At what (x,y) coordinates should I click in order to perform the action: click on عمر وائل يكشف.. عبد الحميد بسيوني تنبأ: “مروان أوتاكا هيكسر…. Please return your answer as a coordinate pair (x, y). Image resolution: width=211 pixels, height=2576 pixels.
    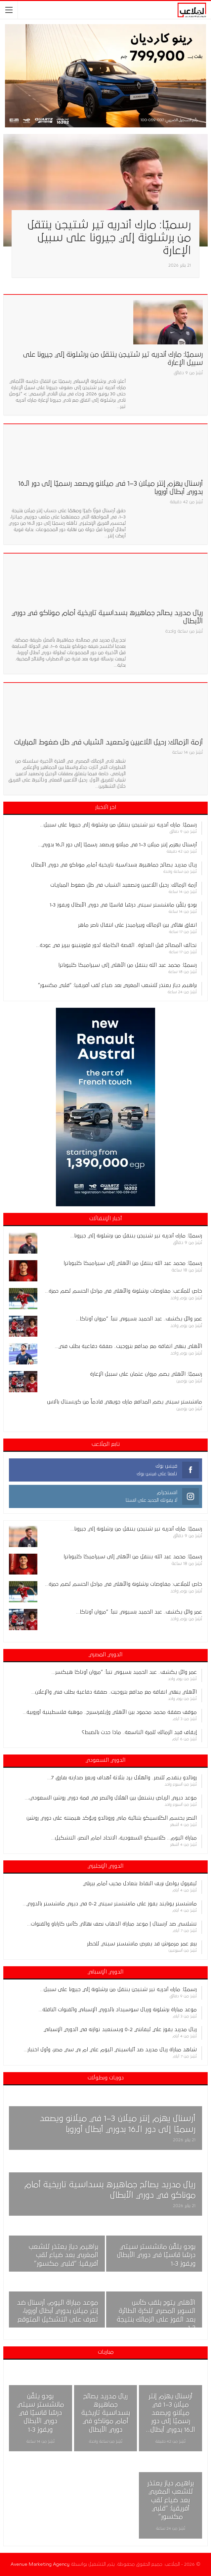
    Looking at the image, I should click on (124, 1672).